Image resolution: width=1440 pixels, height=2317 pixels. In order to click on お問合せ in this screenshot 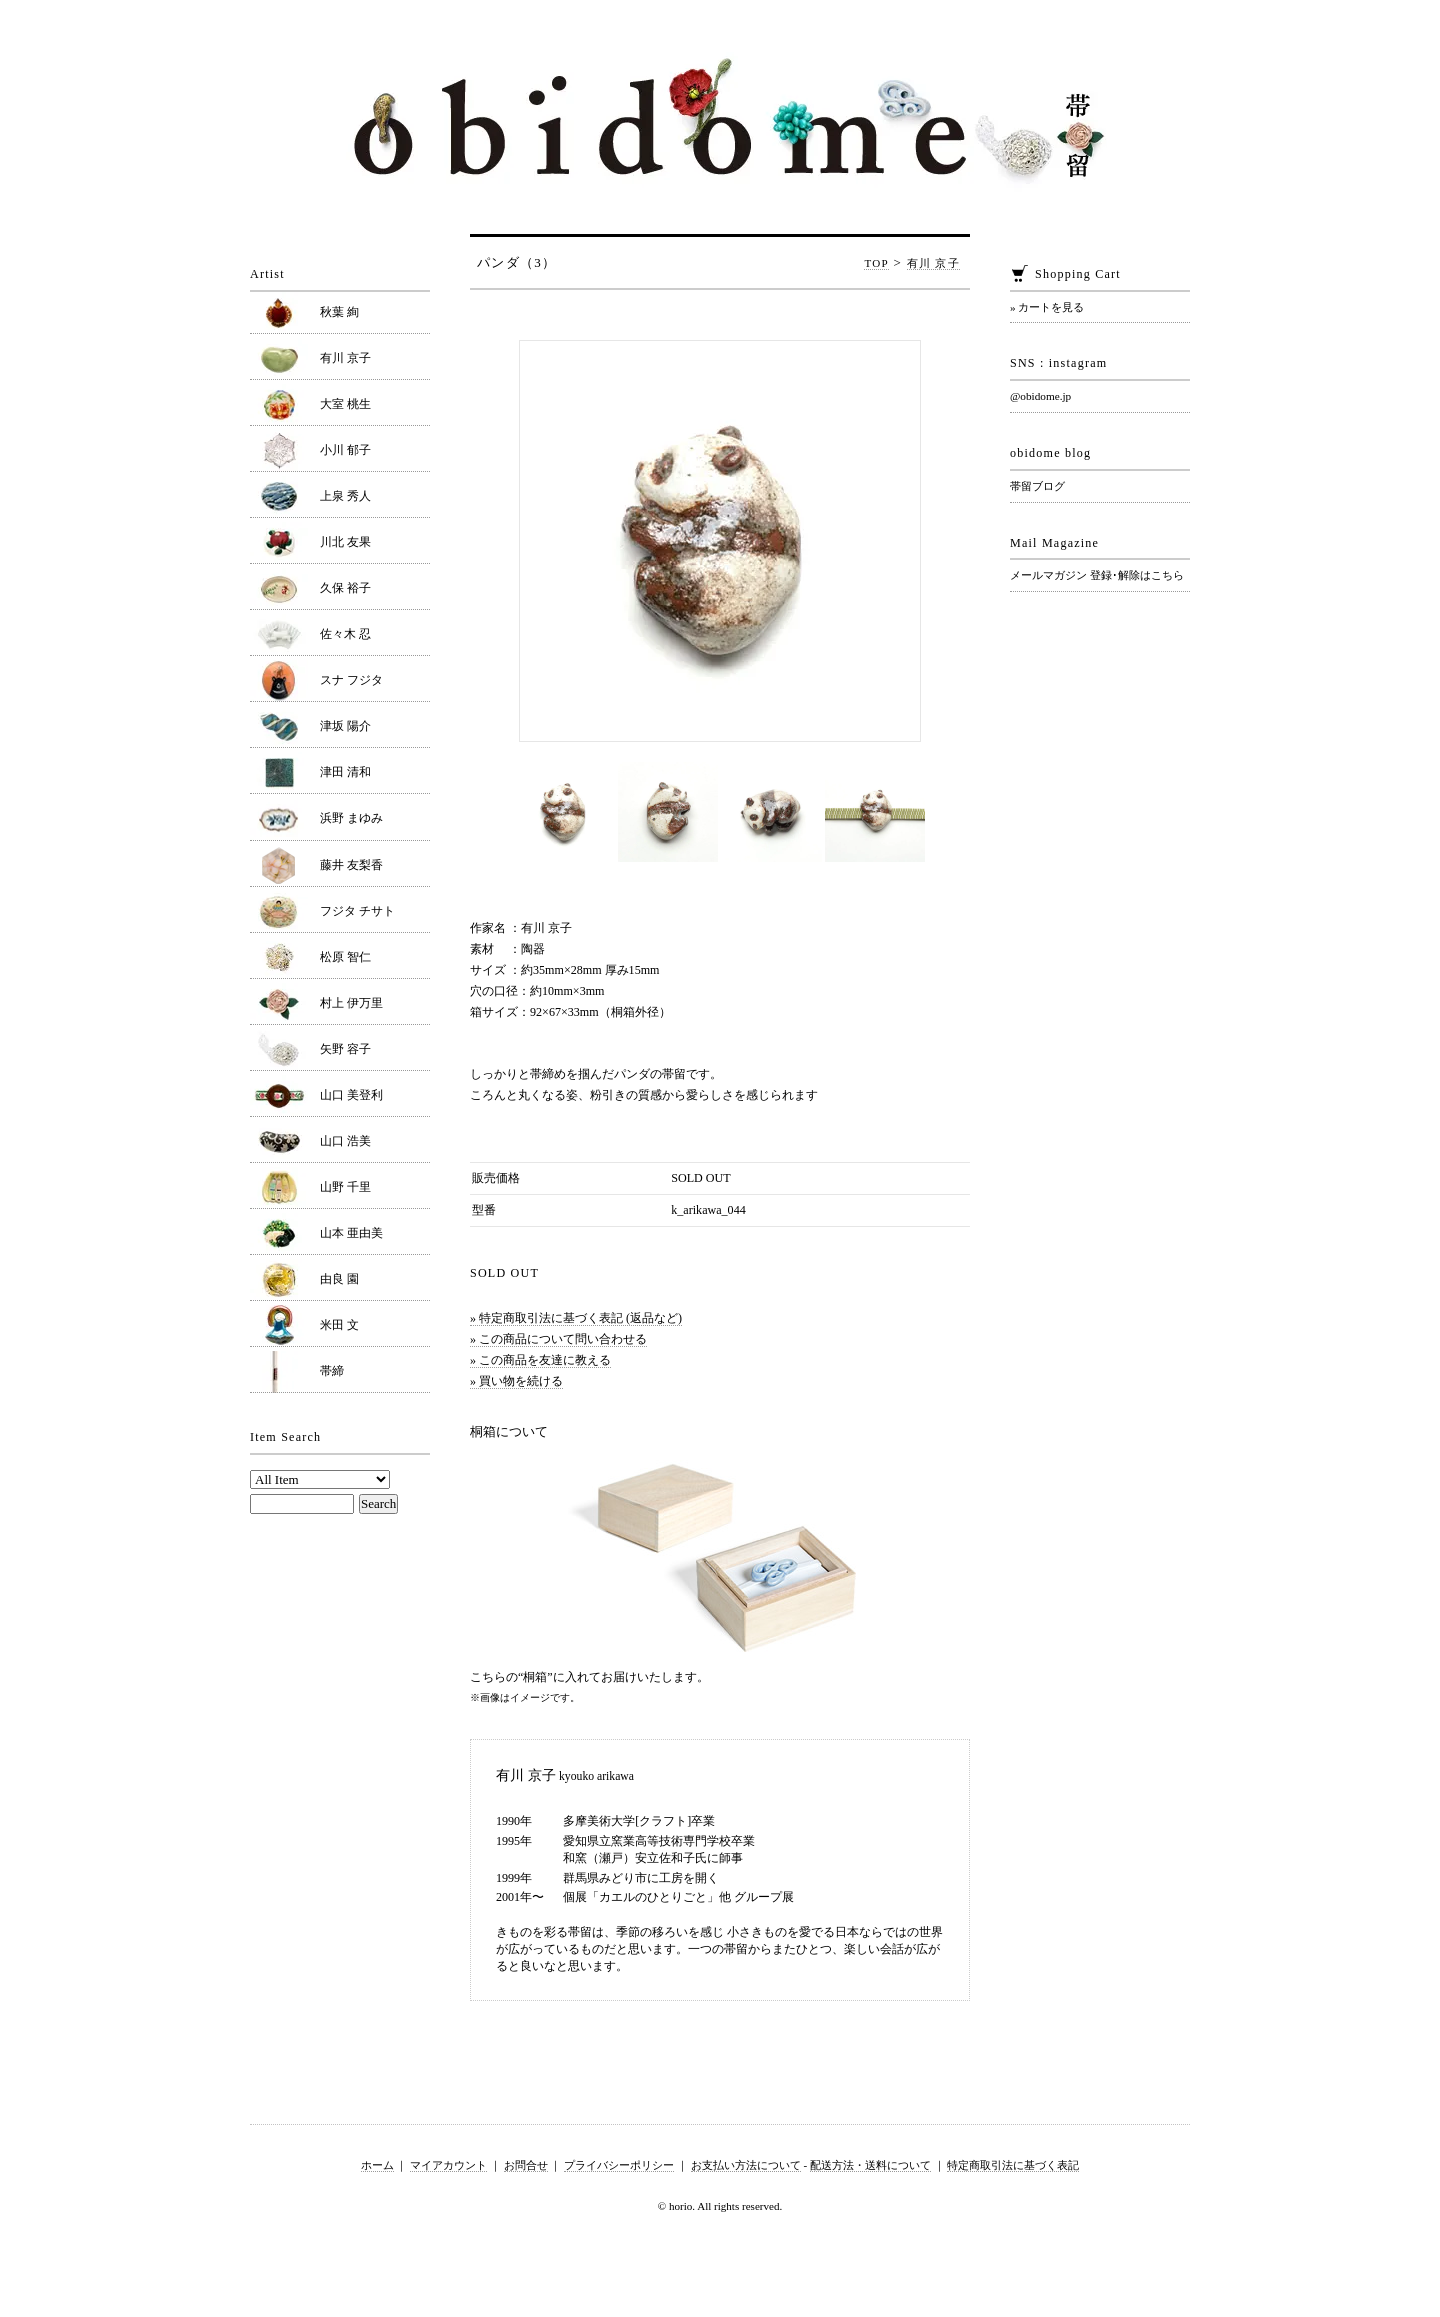, I will do `click(526, 2165)`.